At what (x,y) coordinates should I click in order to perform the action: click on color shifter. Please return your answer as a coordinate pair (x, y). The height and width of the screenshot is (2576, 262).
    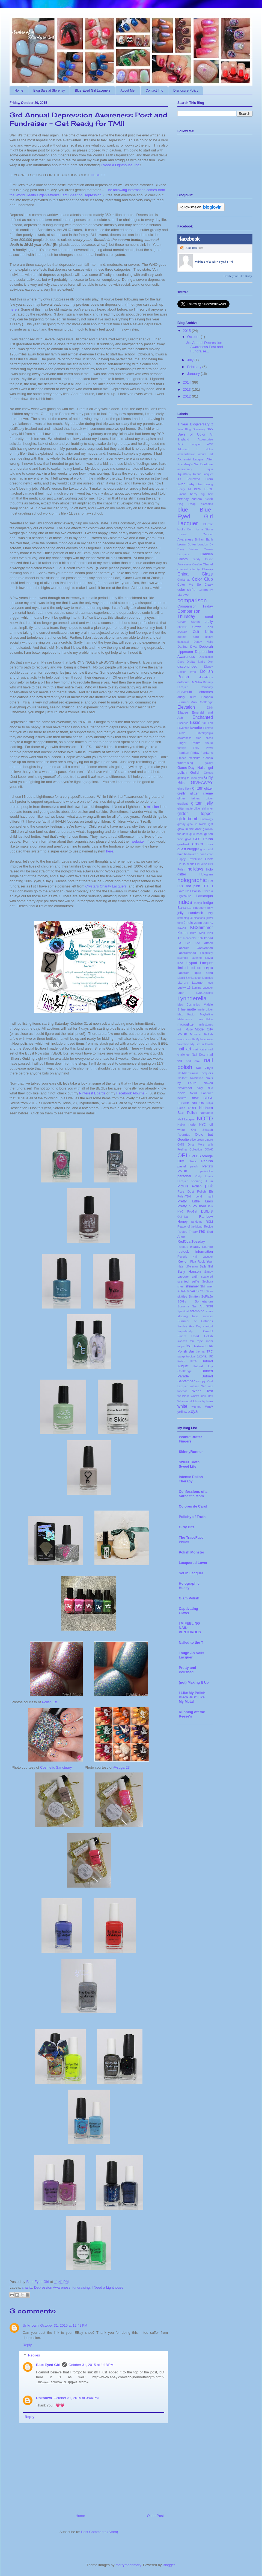
    Looking at the image, I should click on (186, 590).